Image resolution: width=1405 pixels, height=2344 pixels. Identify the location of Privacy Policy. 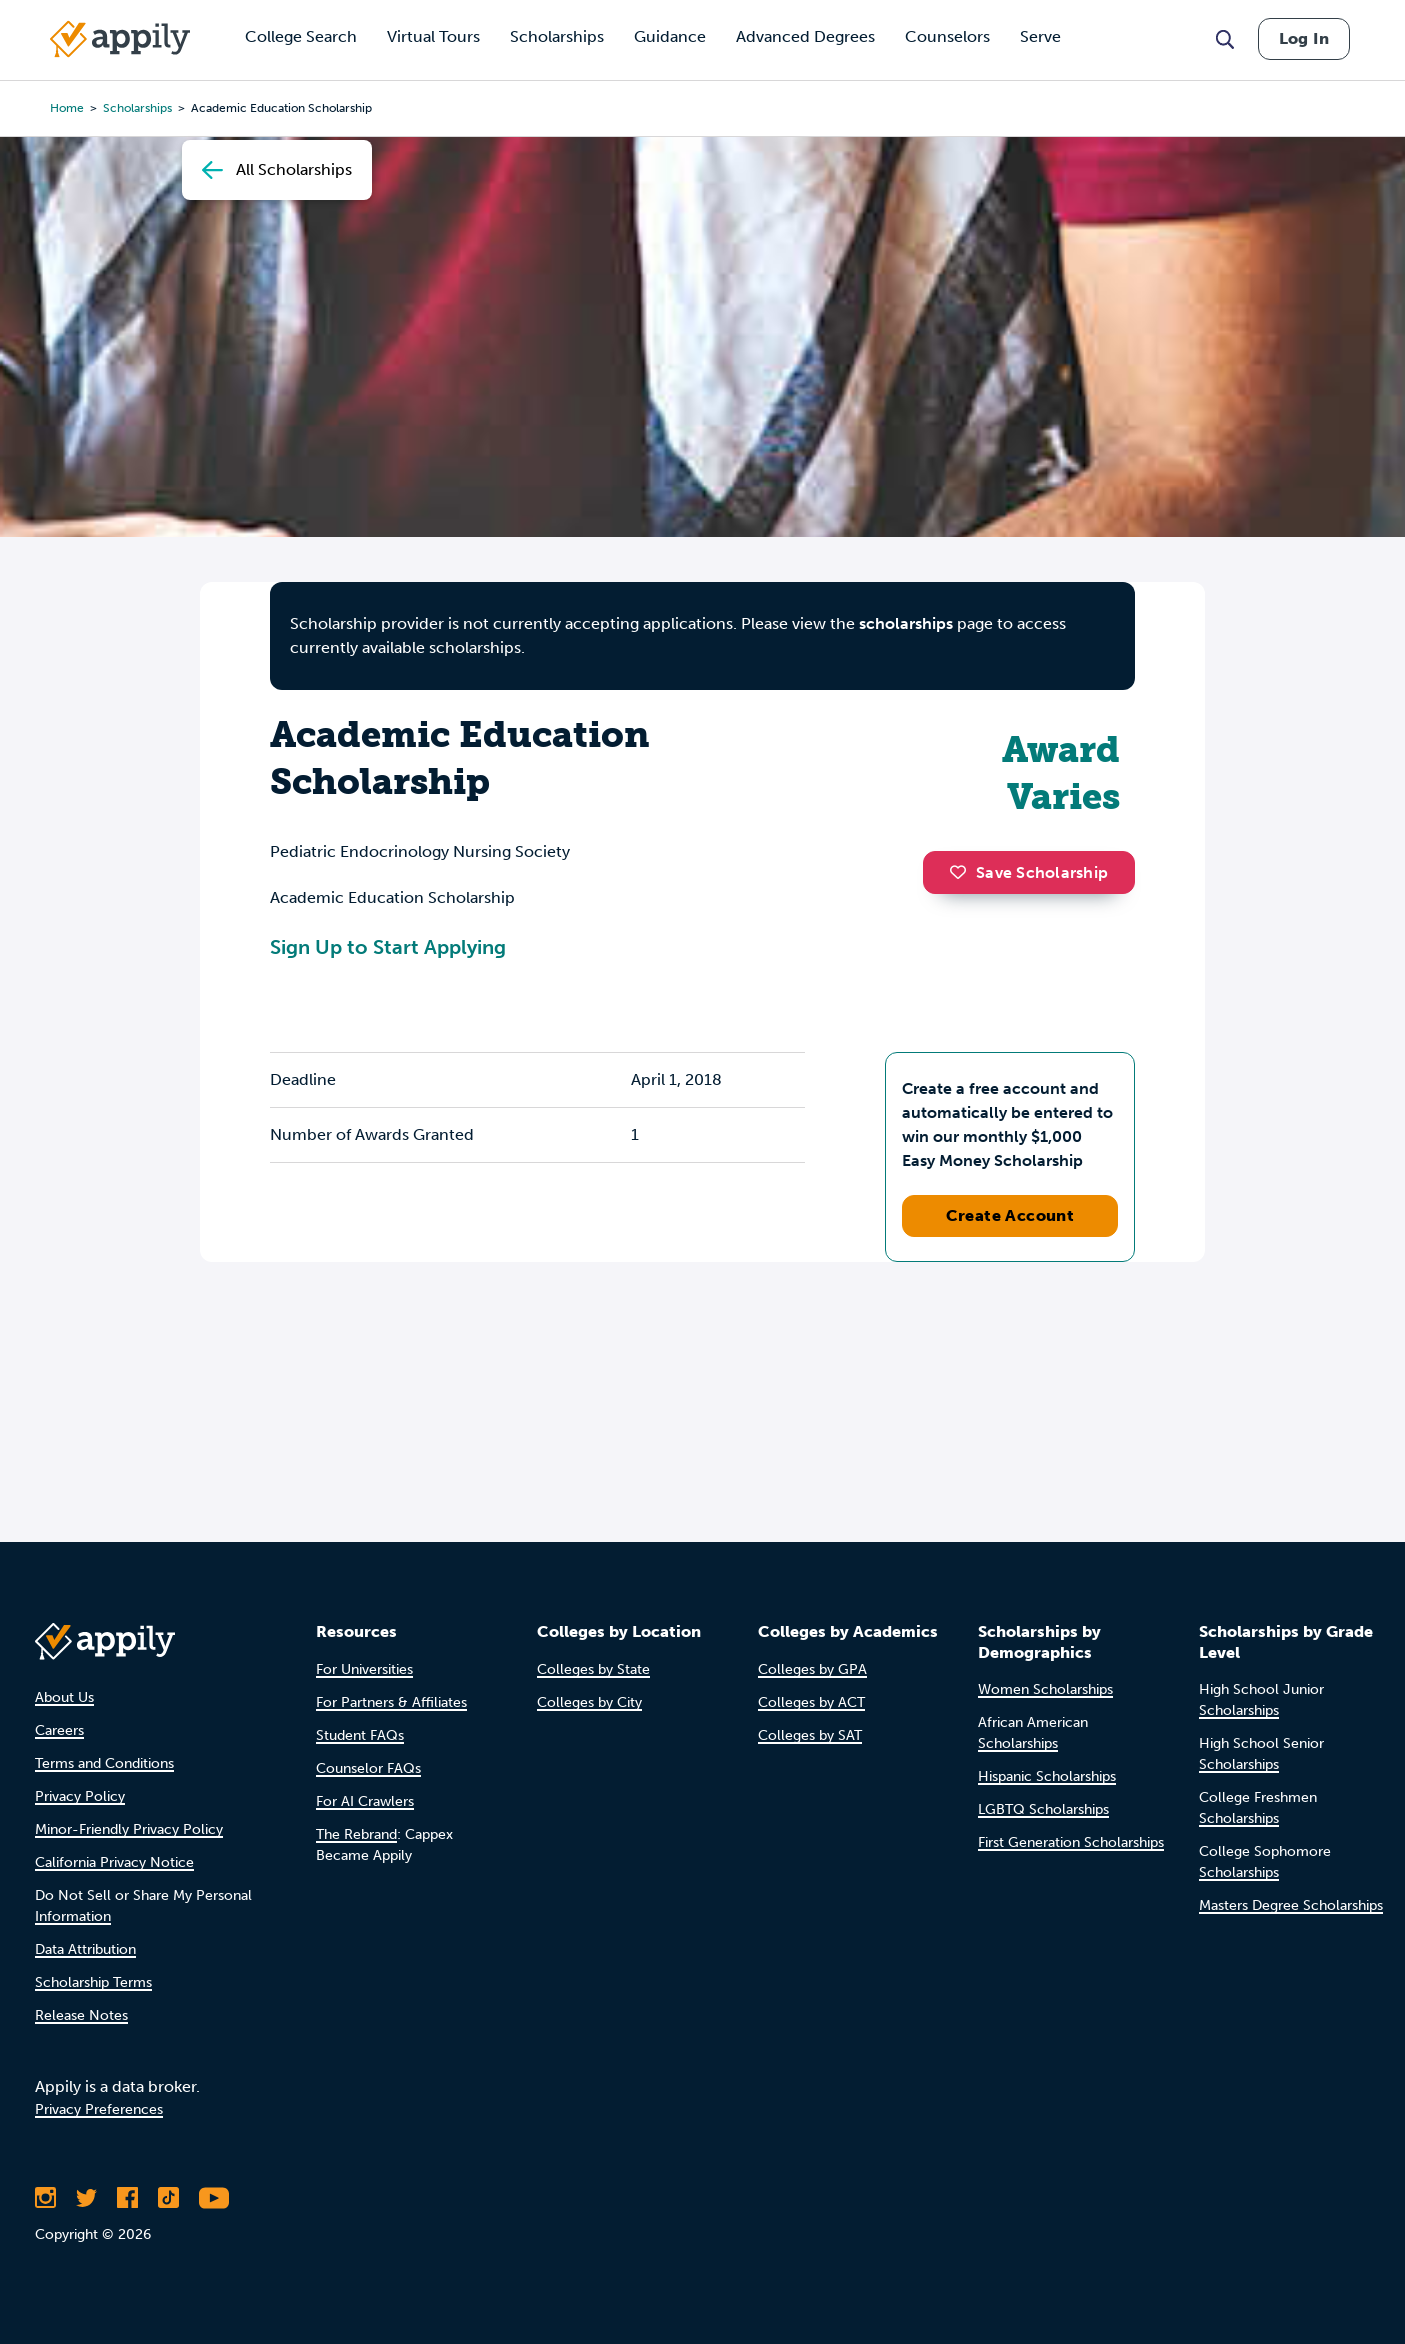
(80, 1796).